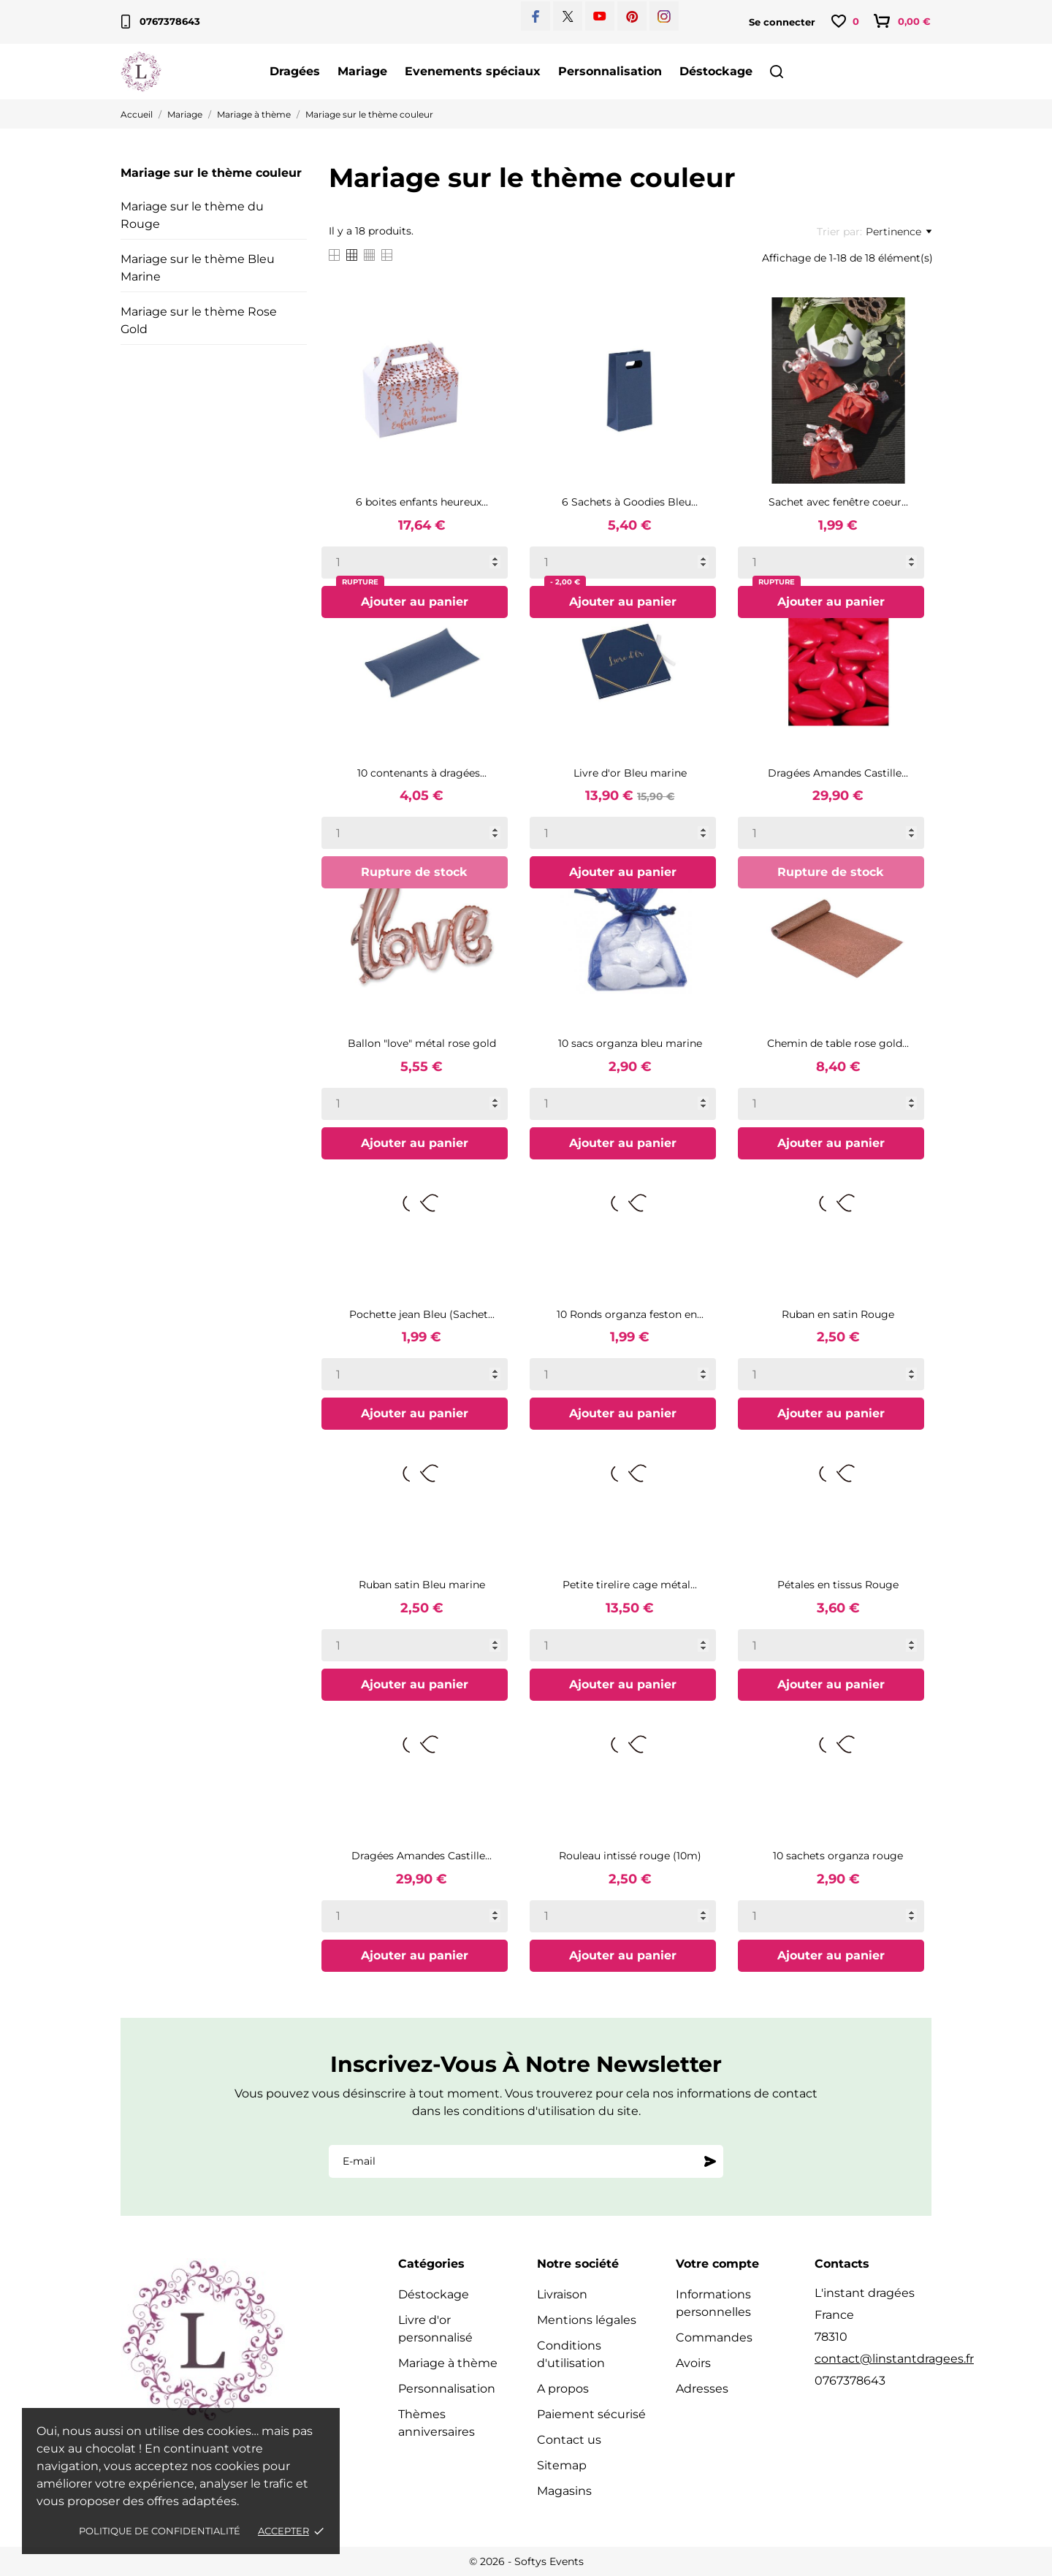 This screenshot has width=1052, height=2576. What do you see at coordinates (599, 16) in the screenshot?
I see `[youtube]` at bounding box center [599, 16].